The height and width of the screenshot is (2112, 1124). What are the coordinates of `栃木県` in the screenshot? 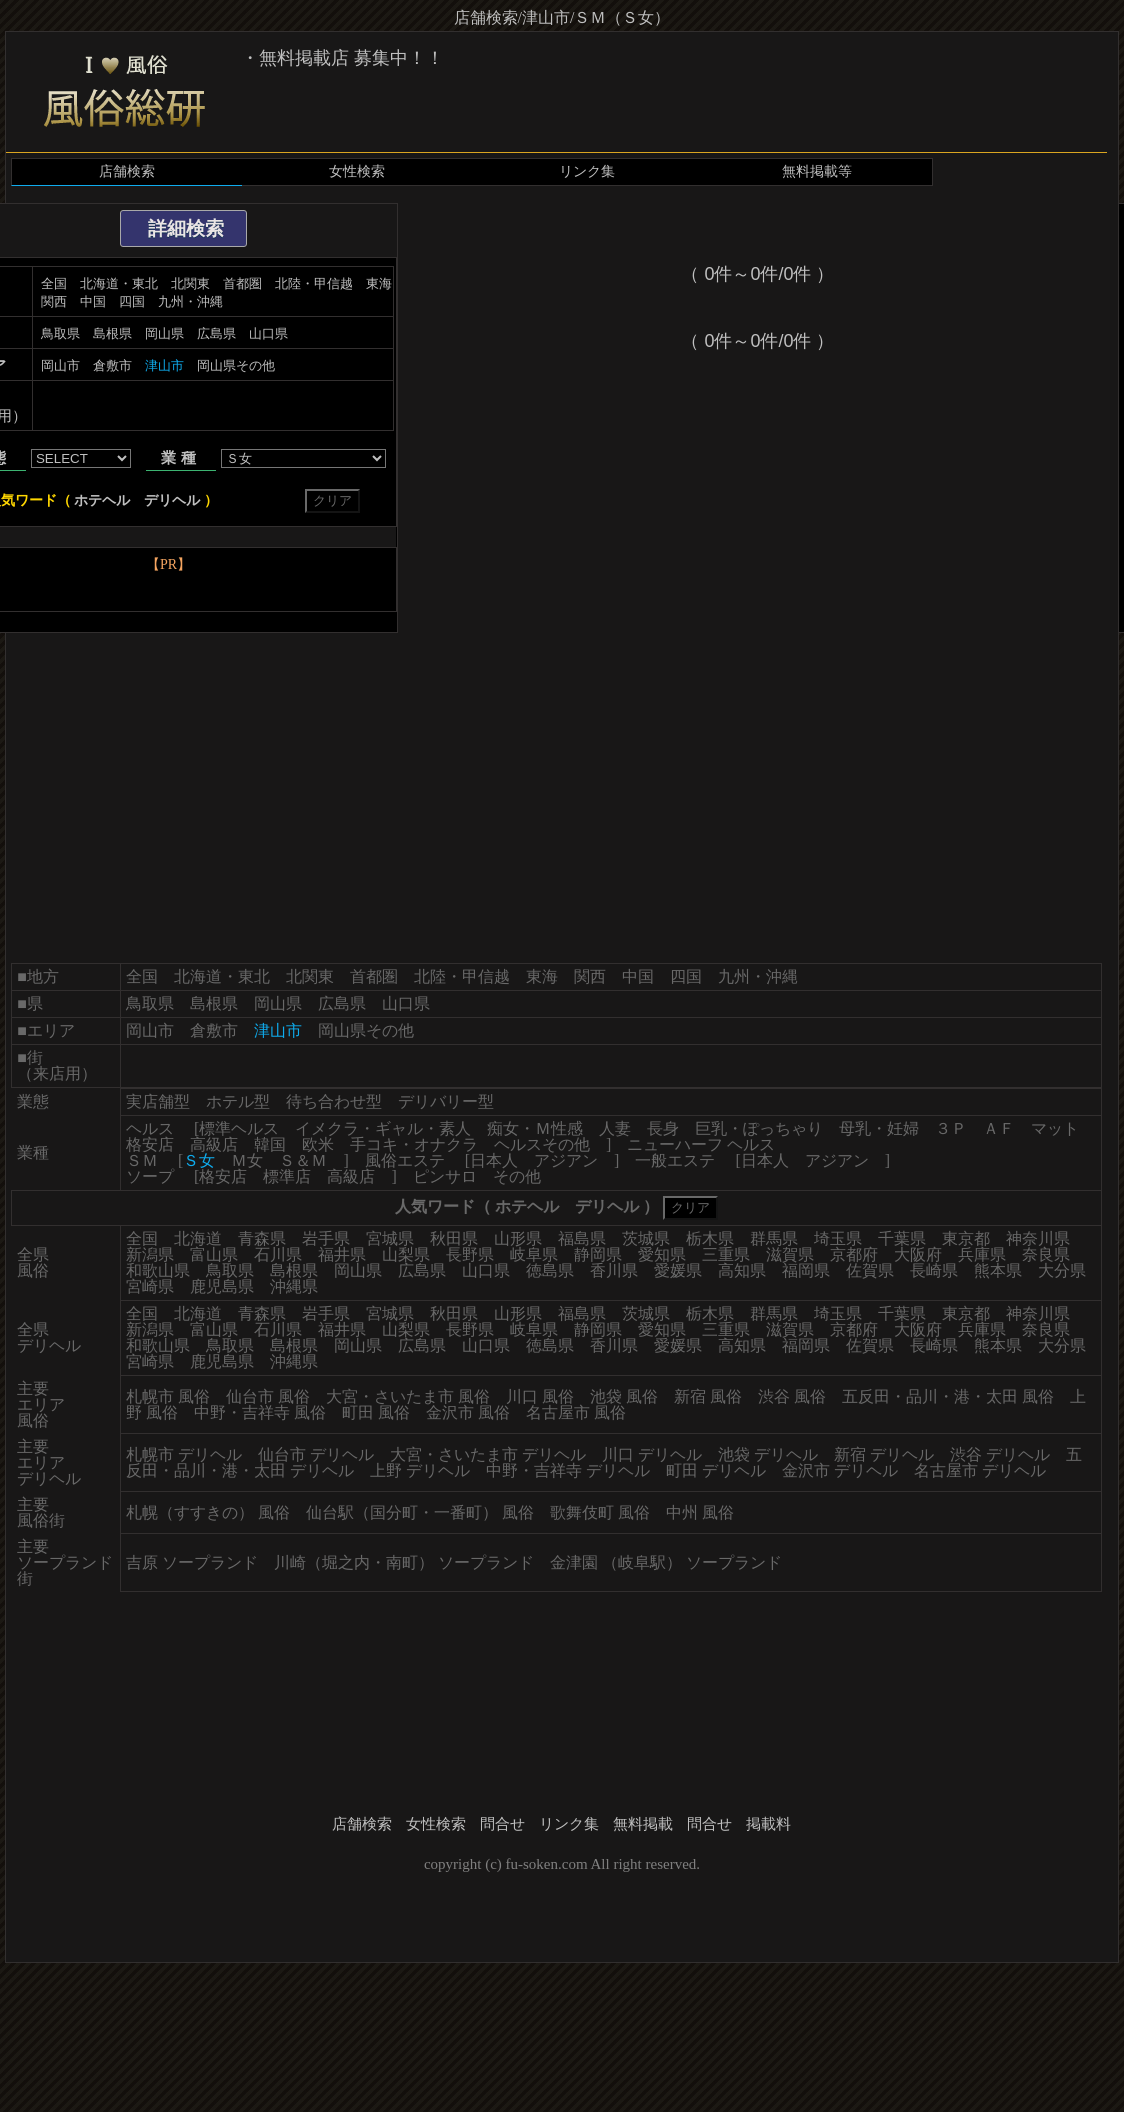 It's located at (710, 1238).